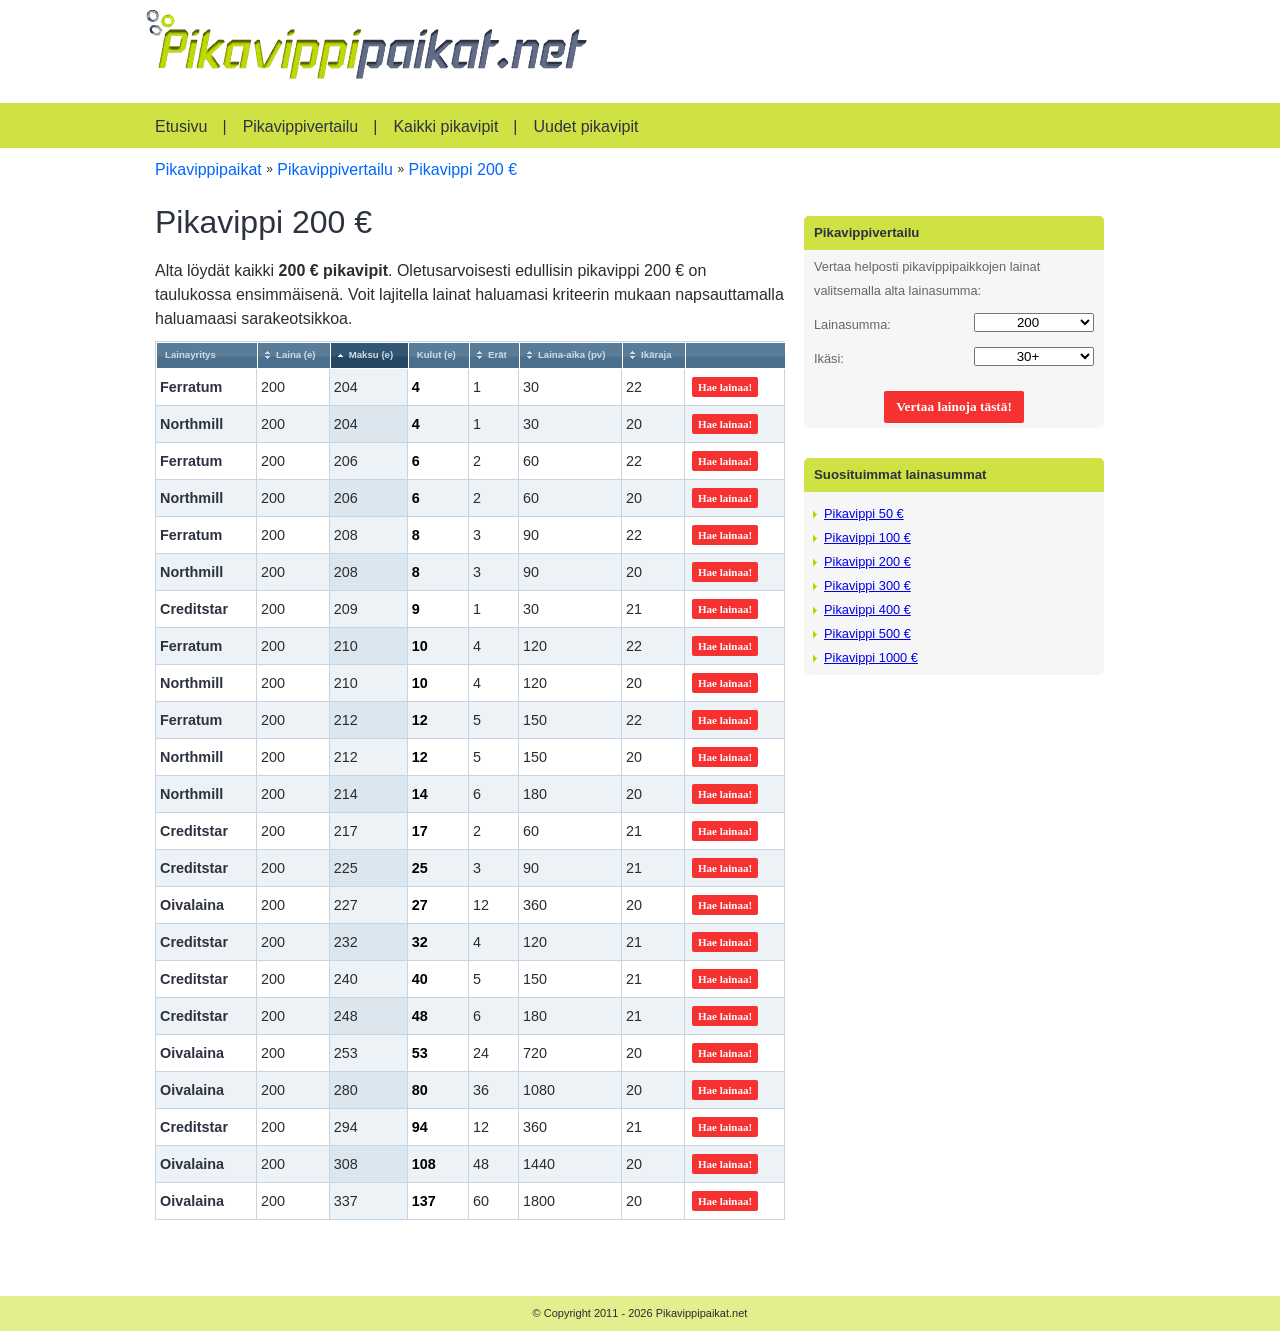  I want to click on Uudet pikavipit, so click(585, 126).